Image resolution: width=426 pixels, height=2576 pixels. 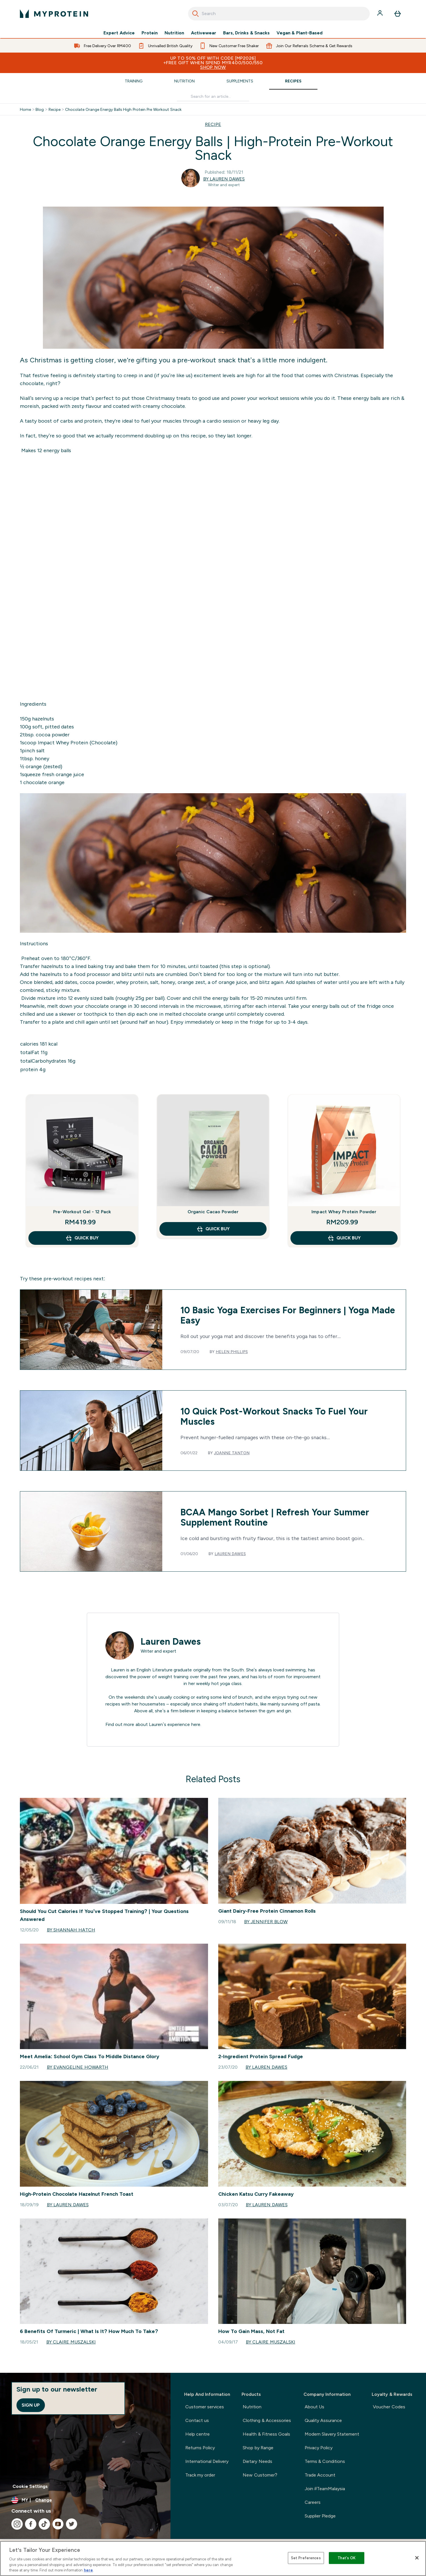 I want to click on [Visit our facebook], so click(x=30, y=2524).